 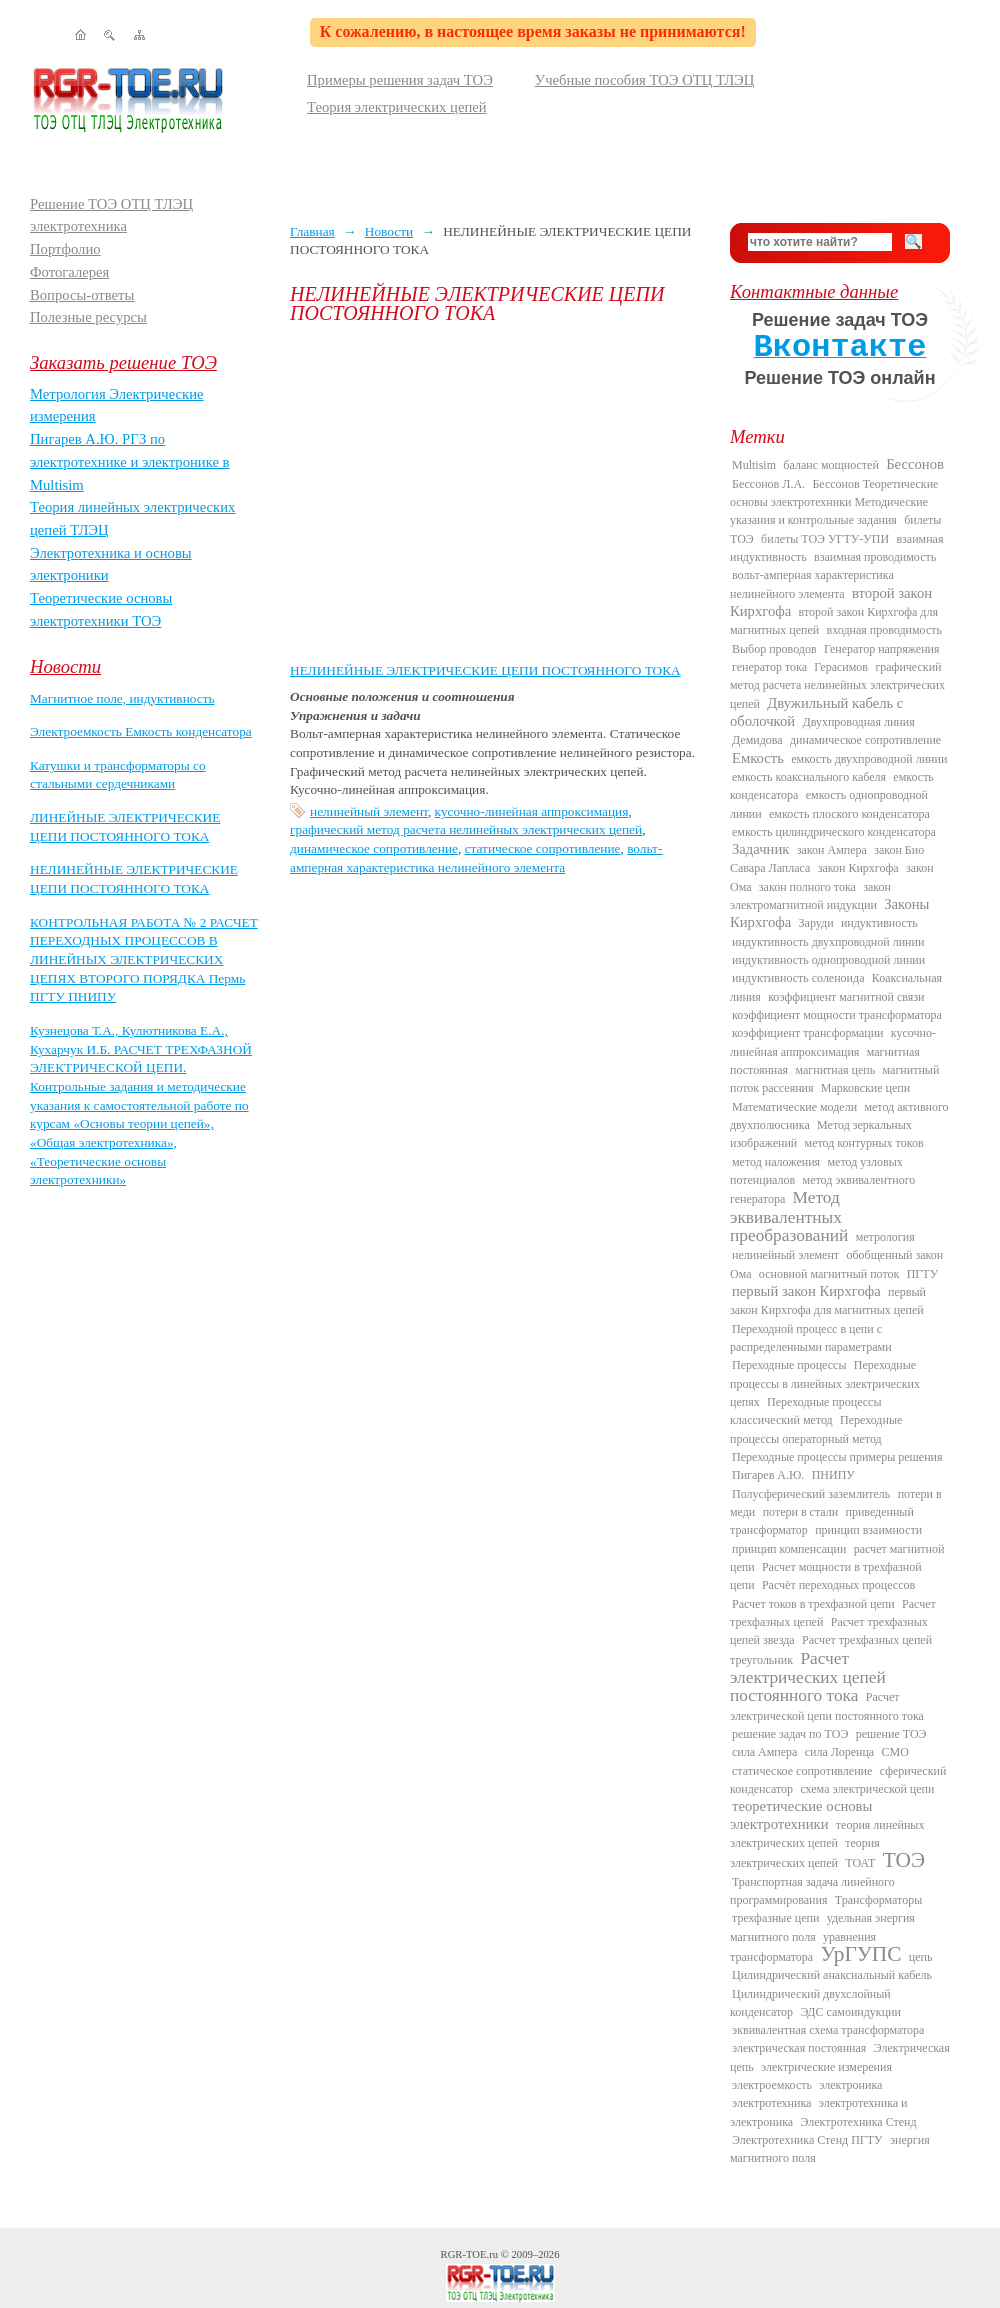 What do you see at coordinates (466, 829) in the screenshot?
I see `графический метод расчета нелинейных электрических цепей` at bounding box center [466, 829].